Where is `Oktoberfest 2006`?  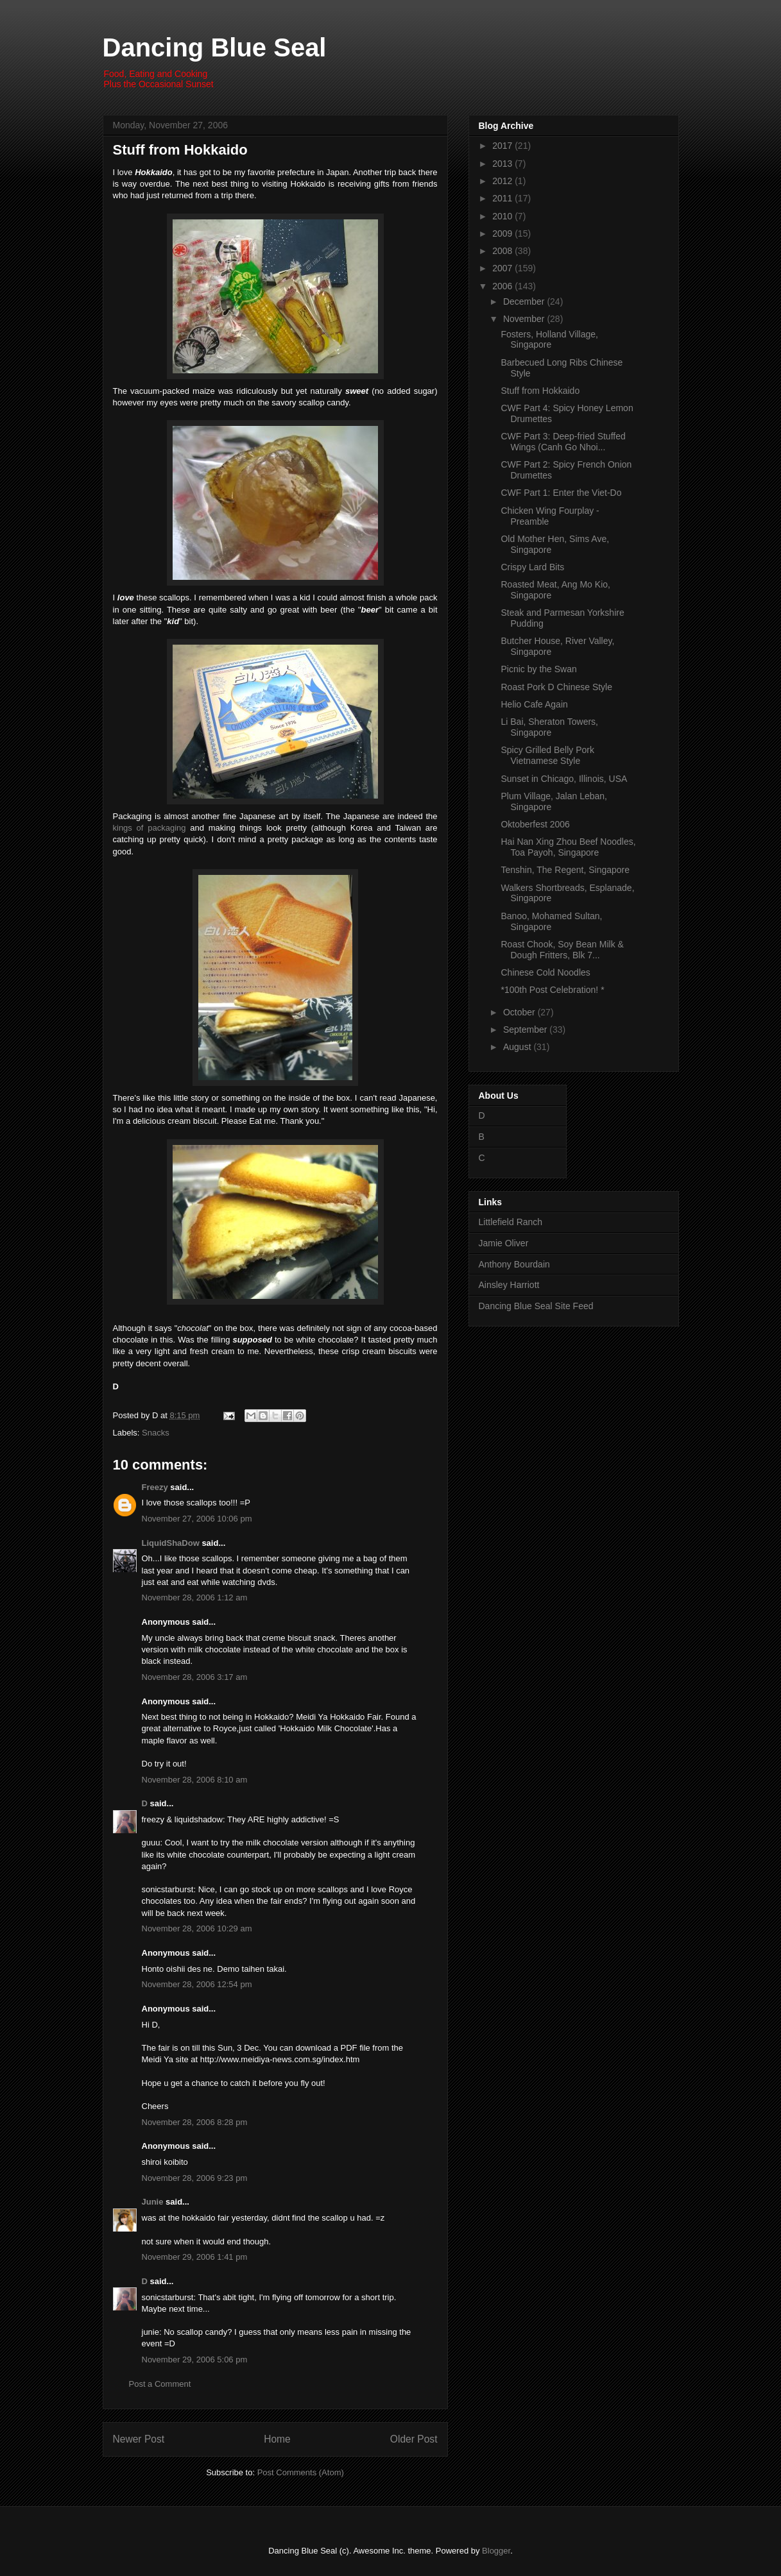 Oktoberfest 2006 is located at coordinates (535, 824).